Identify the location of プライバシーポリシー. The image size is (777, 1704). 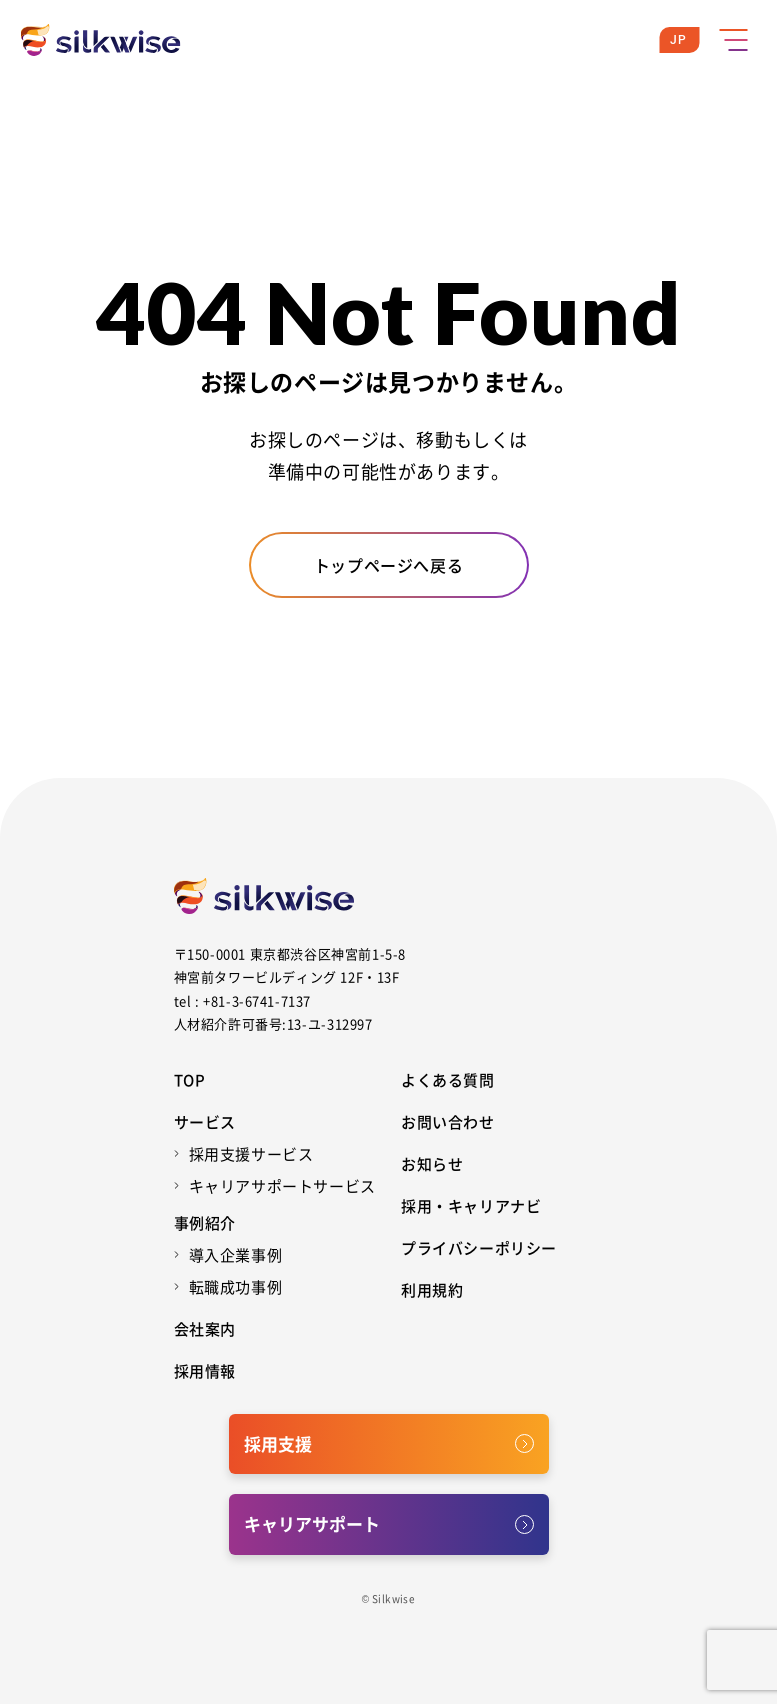
(479, 1247).